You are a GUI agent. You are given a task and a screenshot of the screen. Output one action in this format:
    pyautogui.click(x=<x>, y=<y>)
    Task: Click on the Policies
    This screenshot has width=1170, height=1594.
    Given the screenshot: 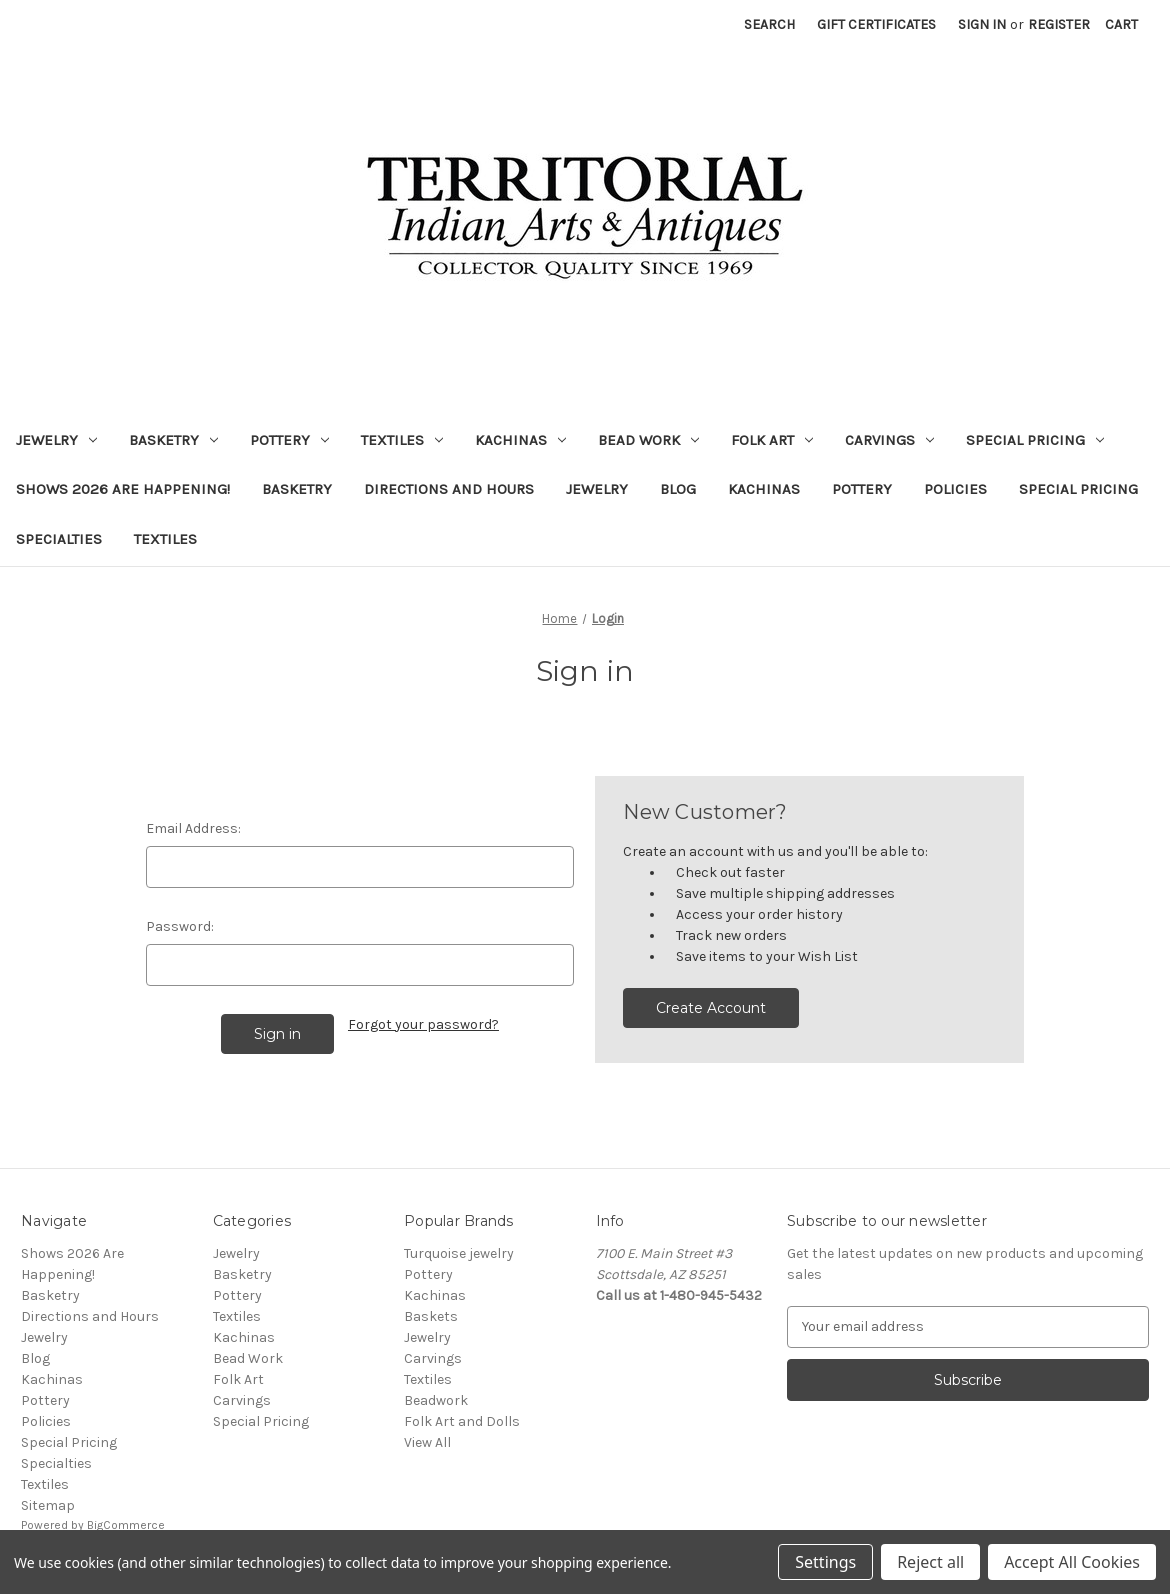 What is the action you would take?
    pyautogui.click(x=955, y=489)
    